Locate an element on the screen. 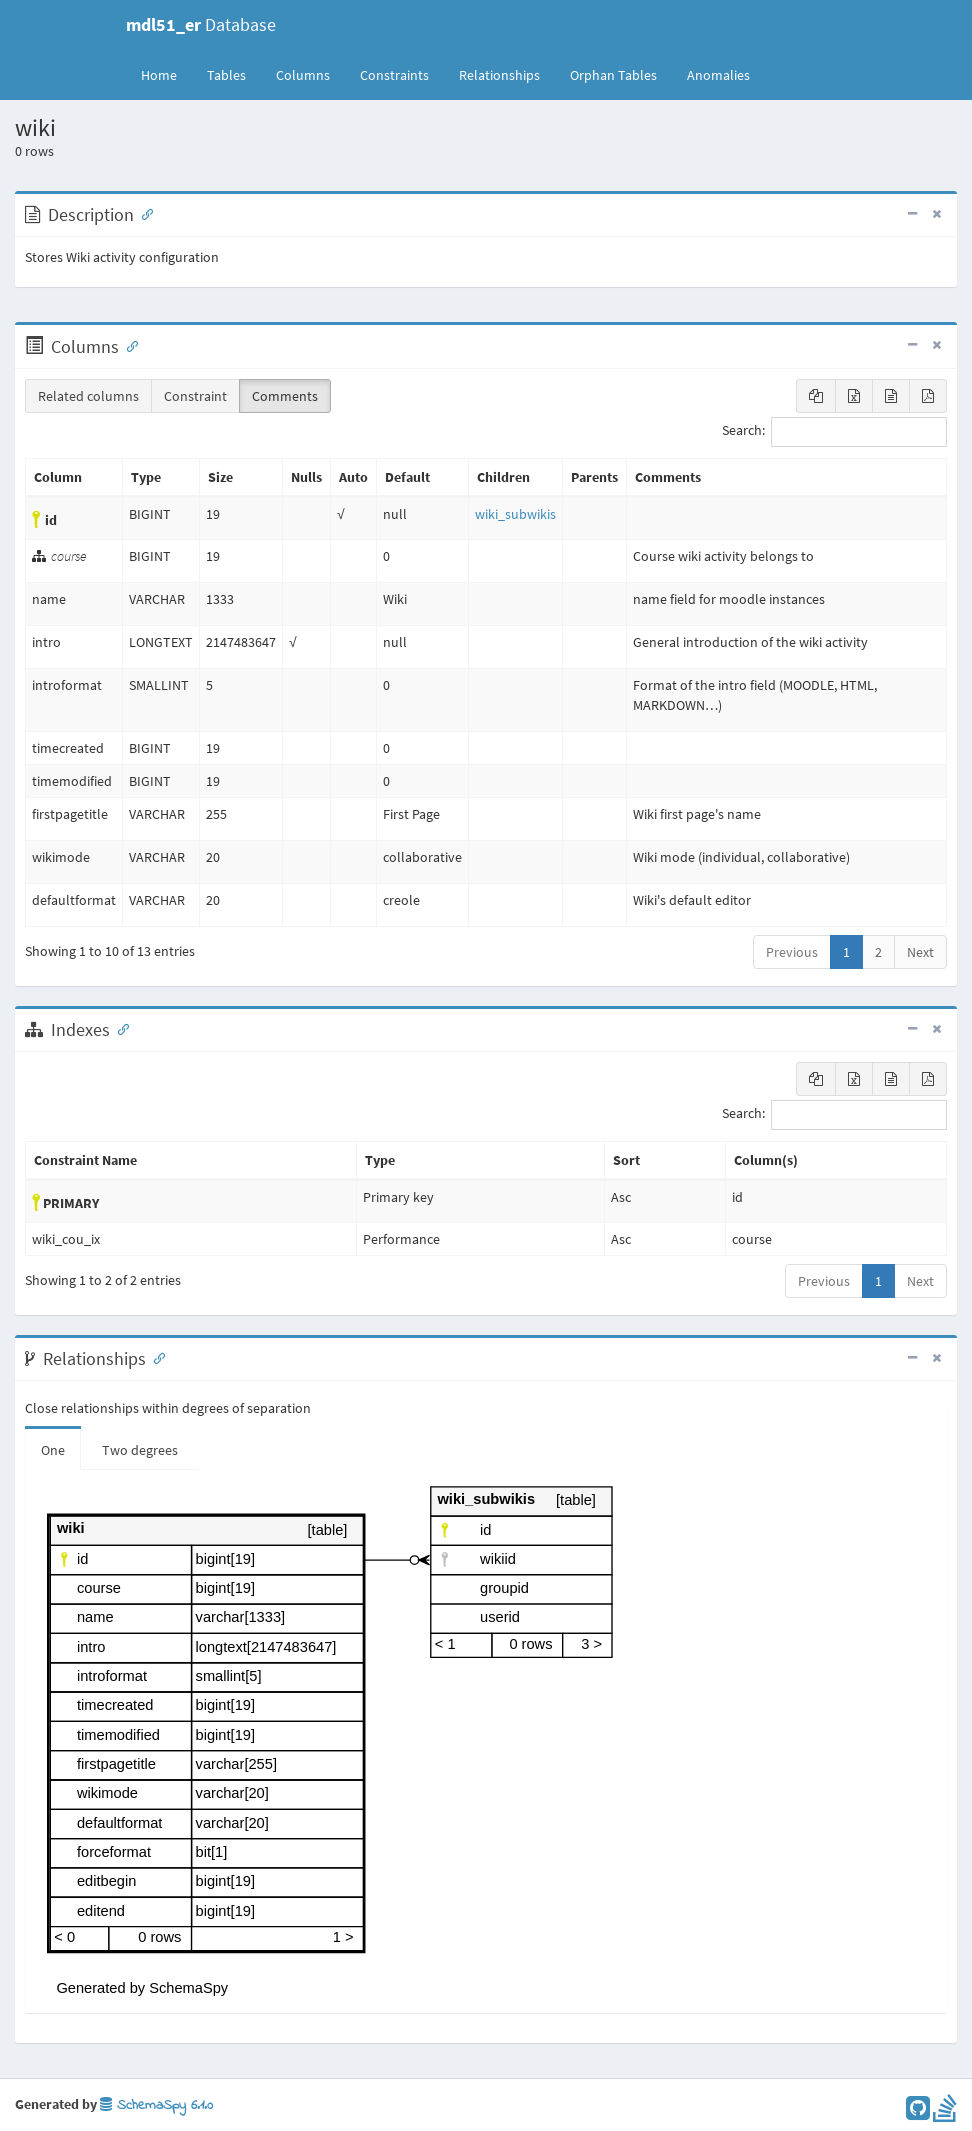  Tables is located at coordinates (234, 74).